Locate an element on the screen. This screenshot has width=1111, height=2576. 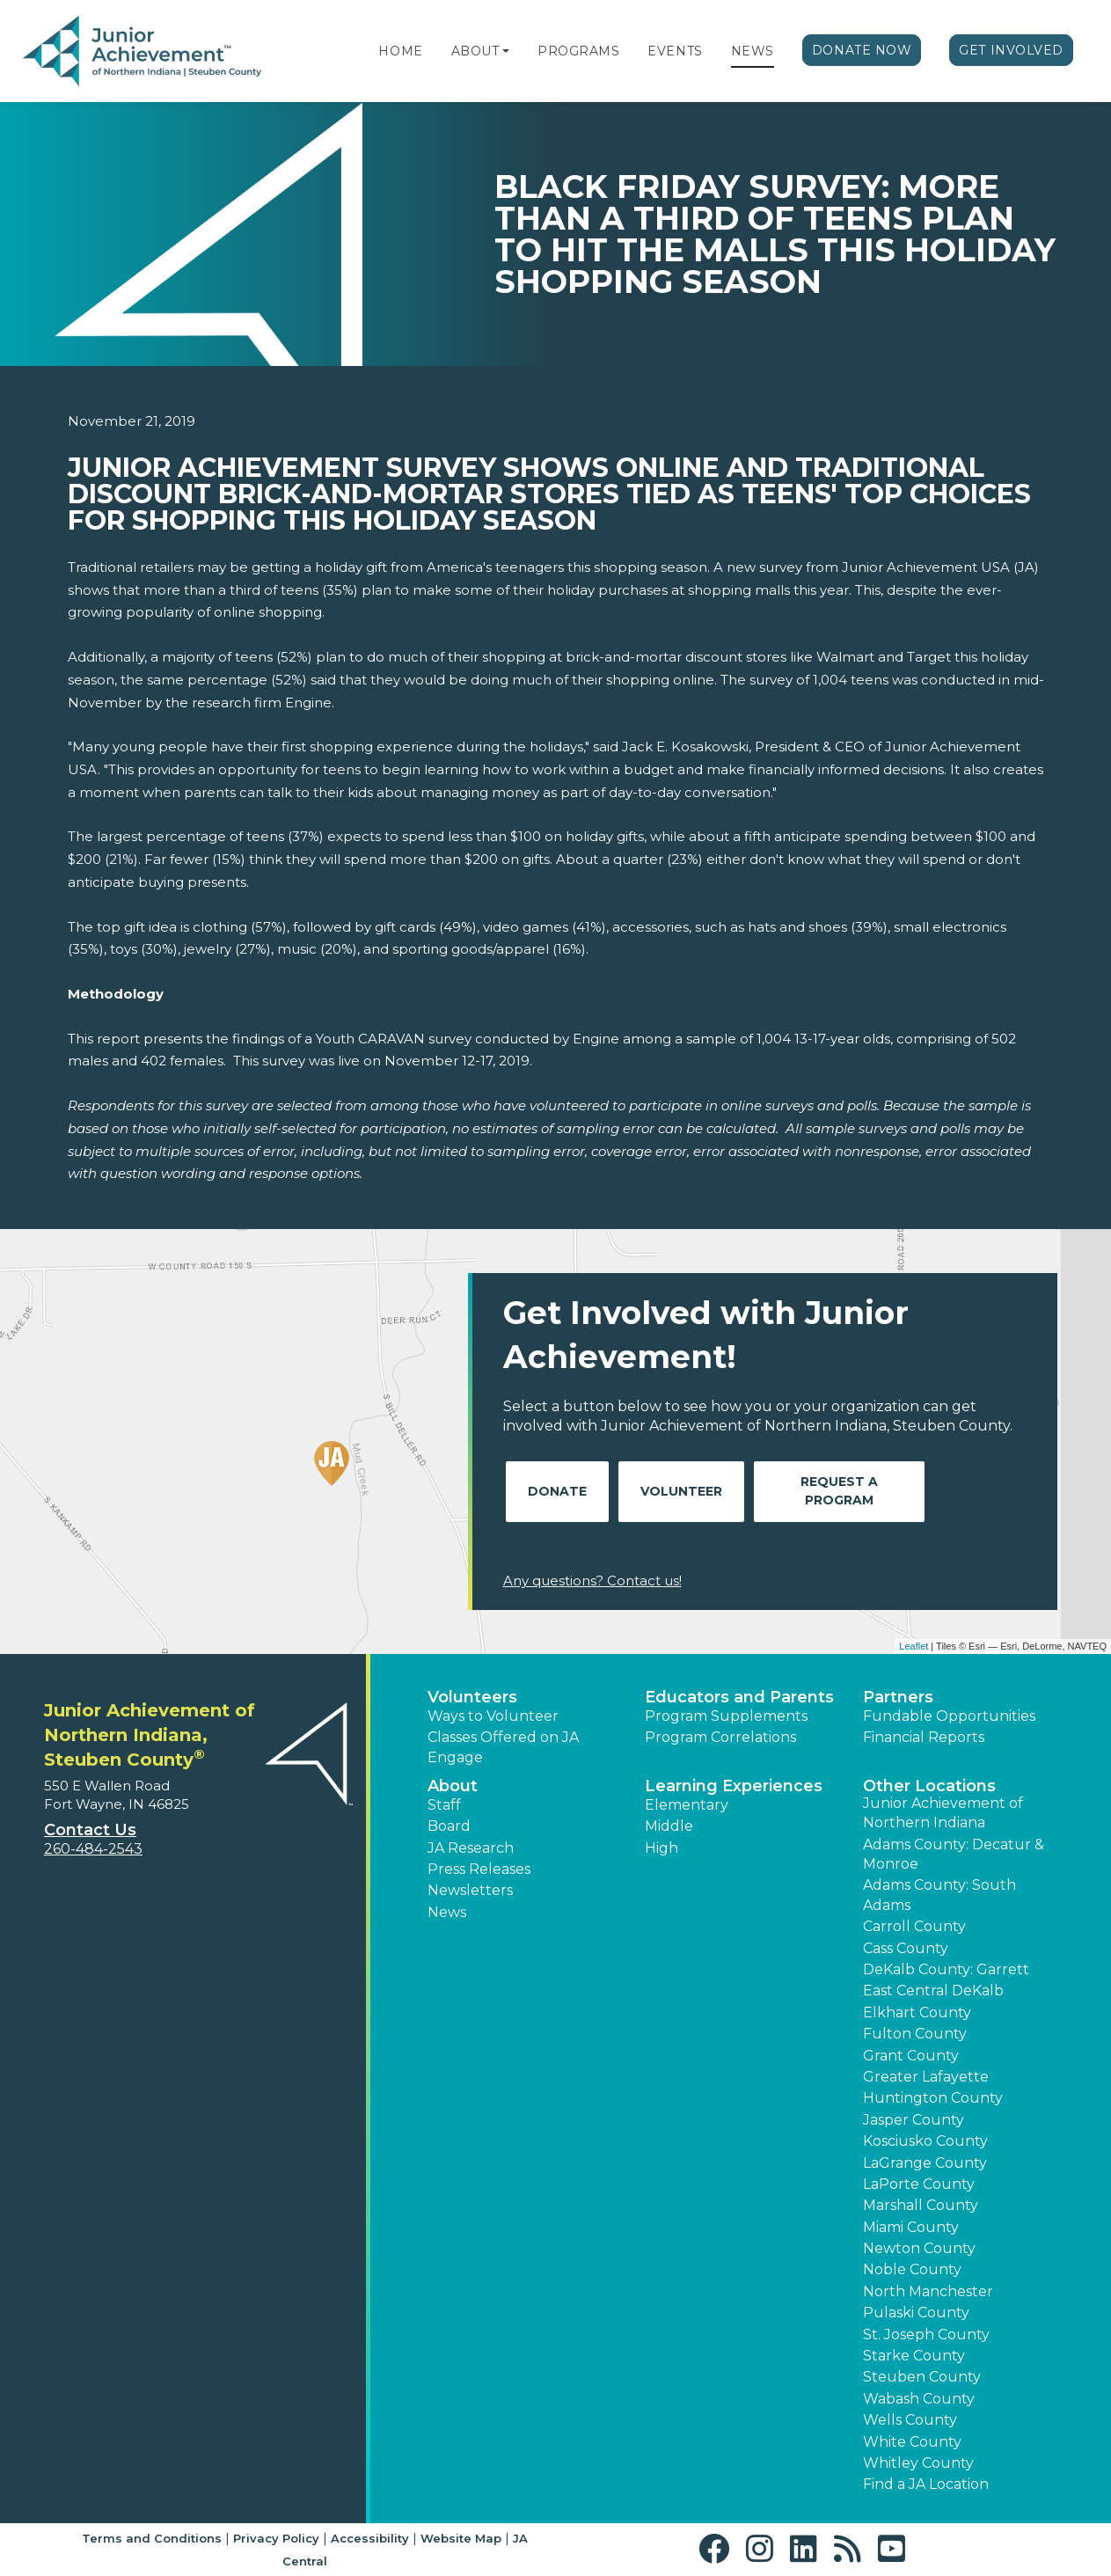
Leaflet is located at coordinates (913, 1646).